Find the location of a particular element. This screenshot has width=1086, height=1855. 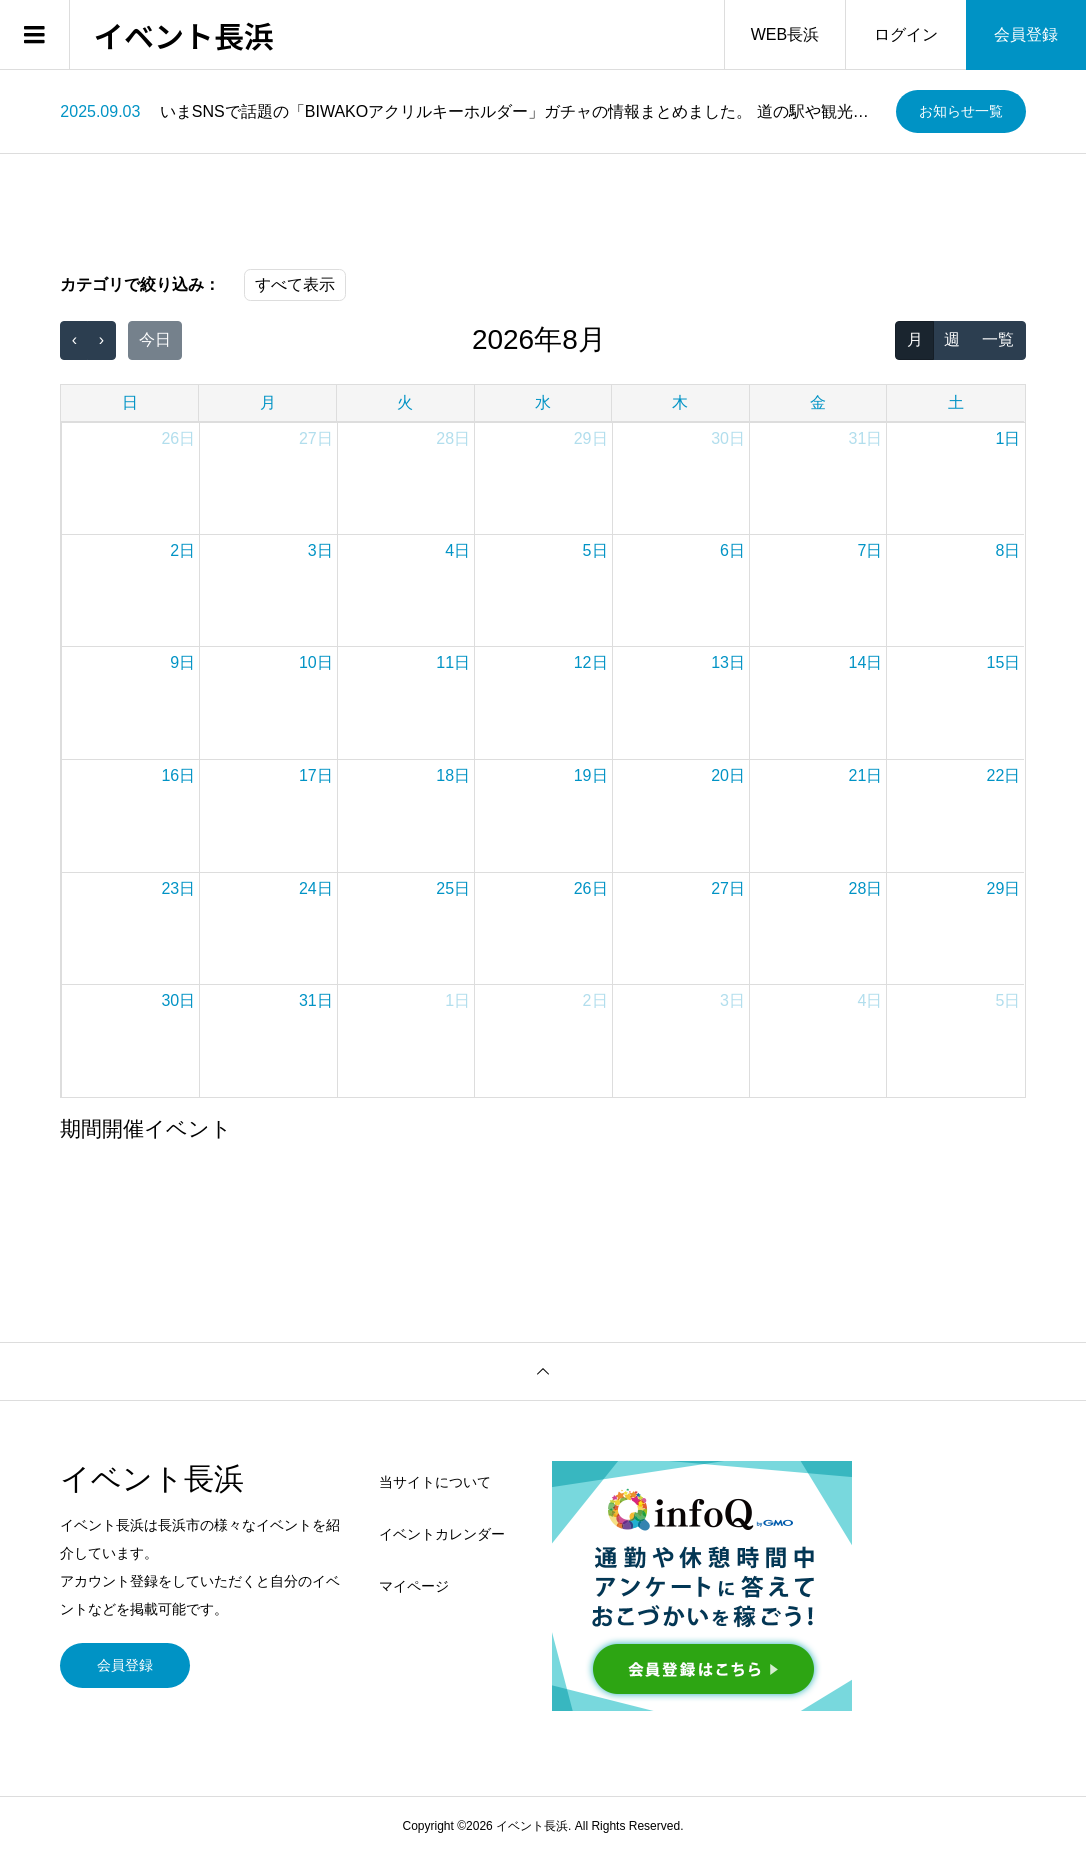

3日 [2026年9月3日] is located at coordinates (732, 1000).